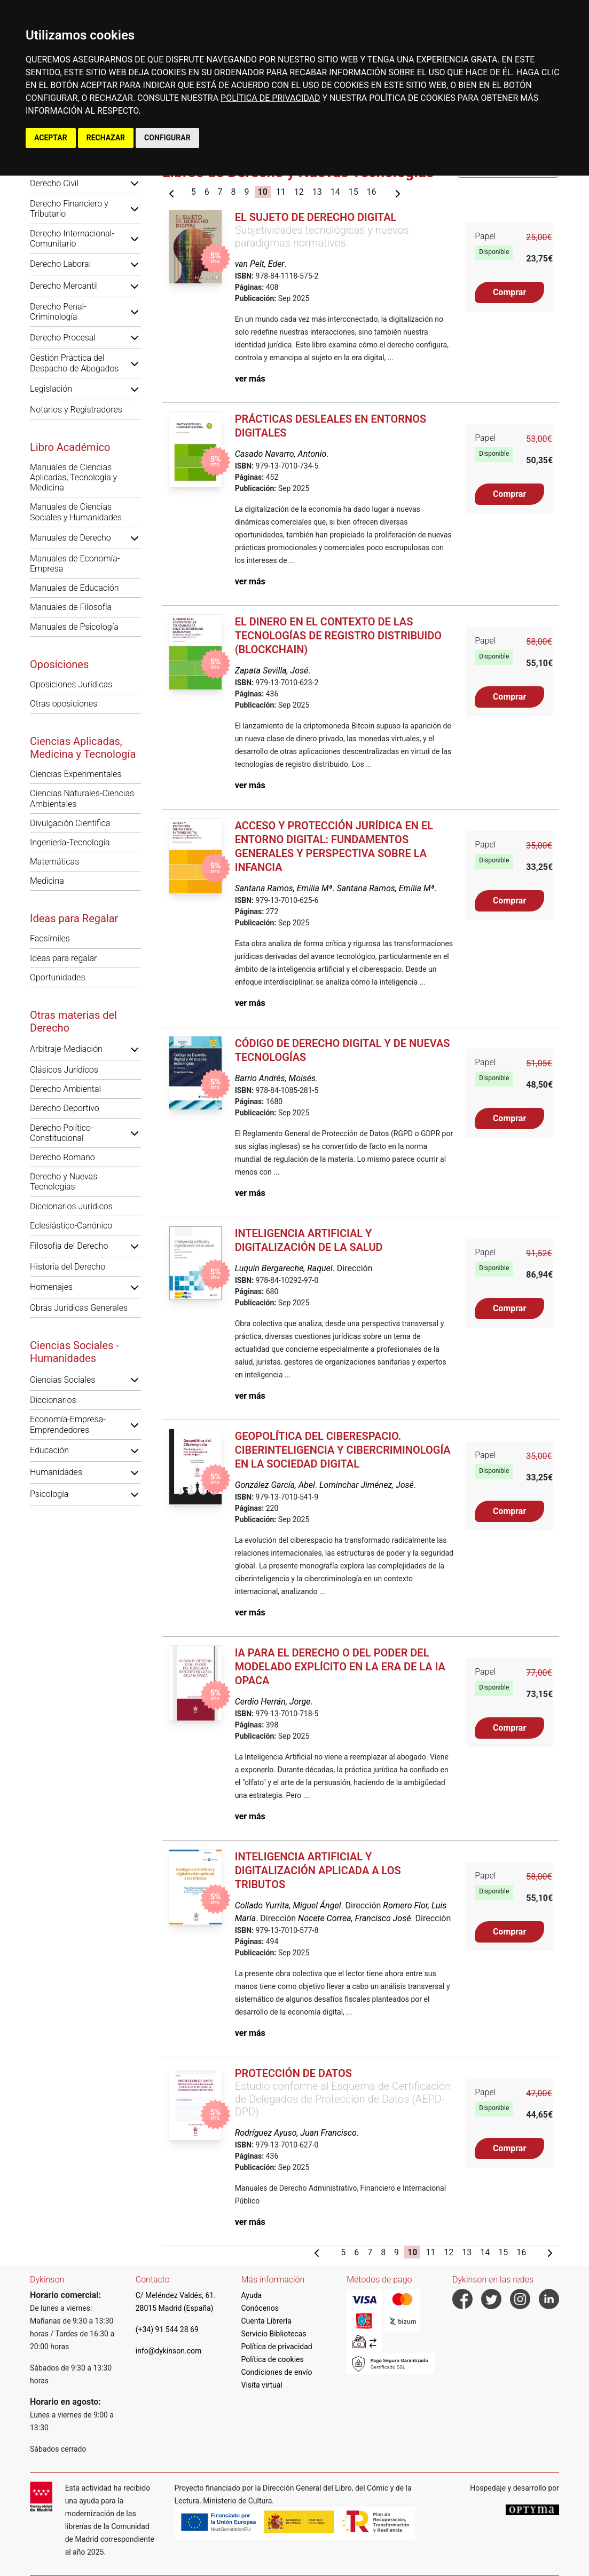 This screenshot has height=2576, width=589. What do you see at coordinates (65, 1089) in the screenshot?
I see `Derecho Ambiental` at bounding box center [65, 1089].